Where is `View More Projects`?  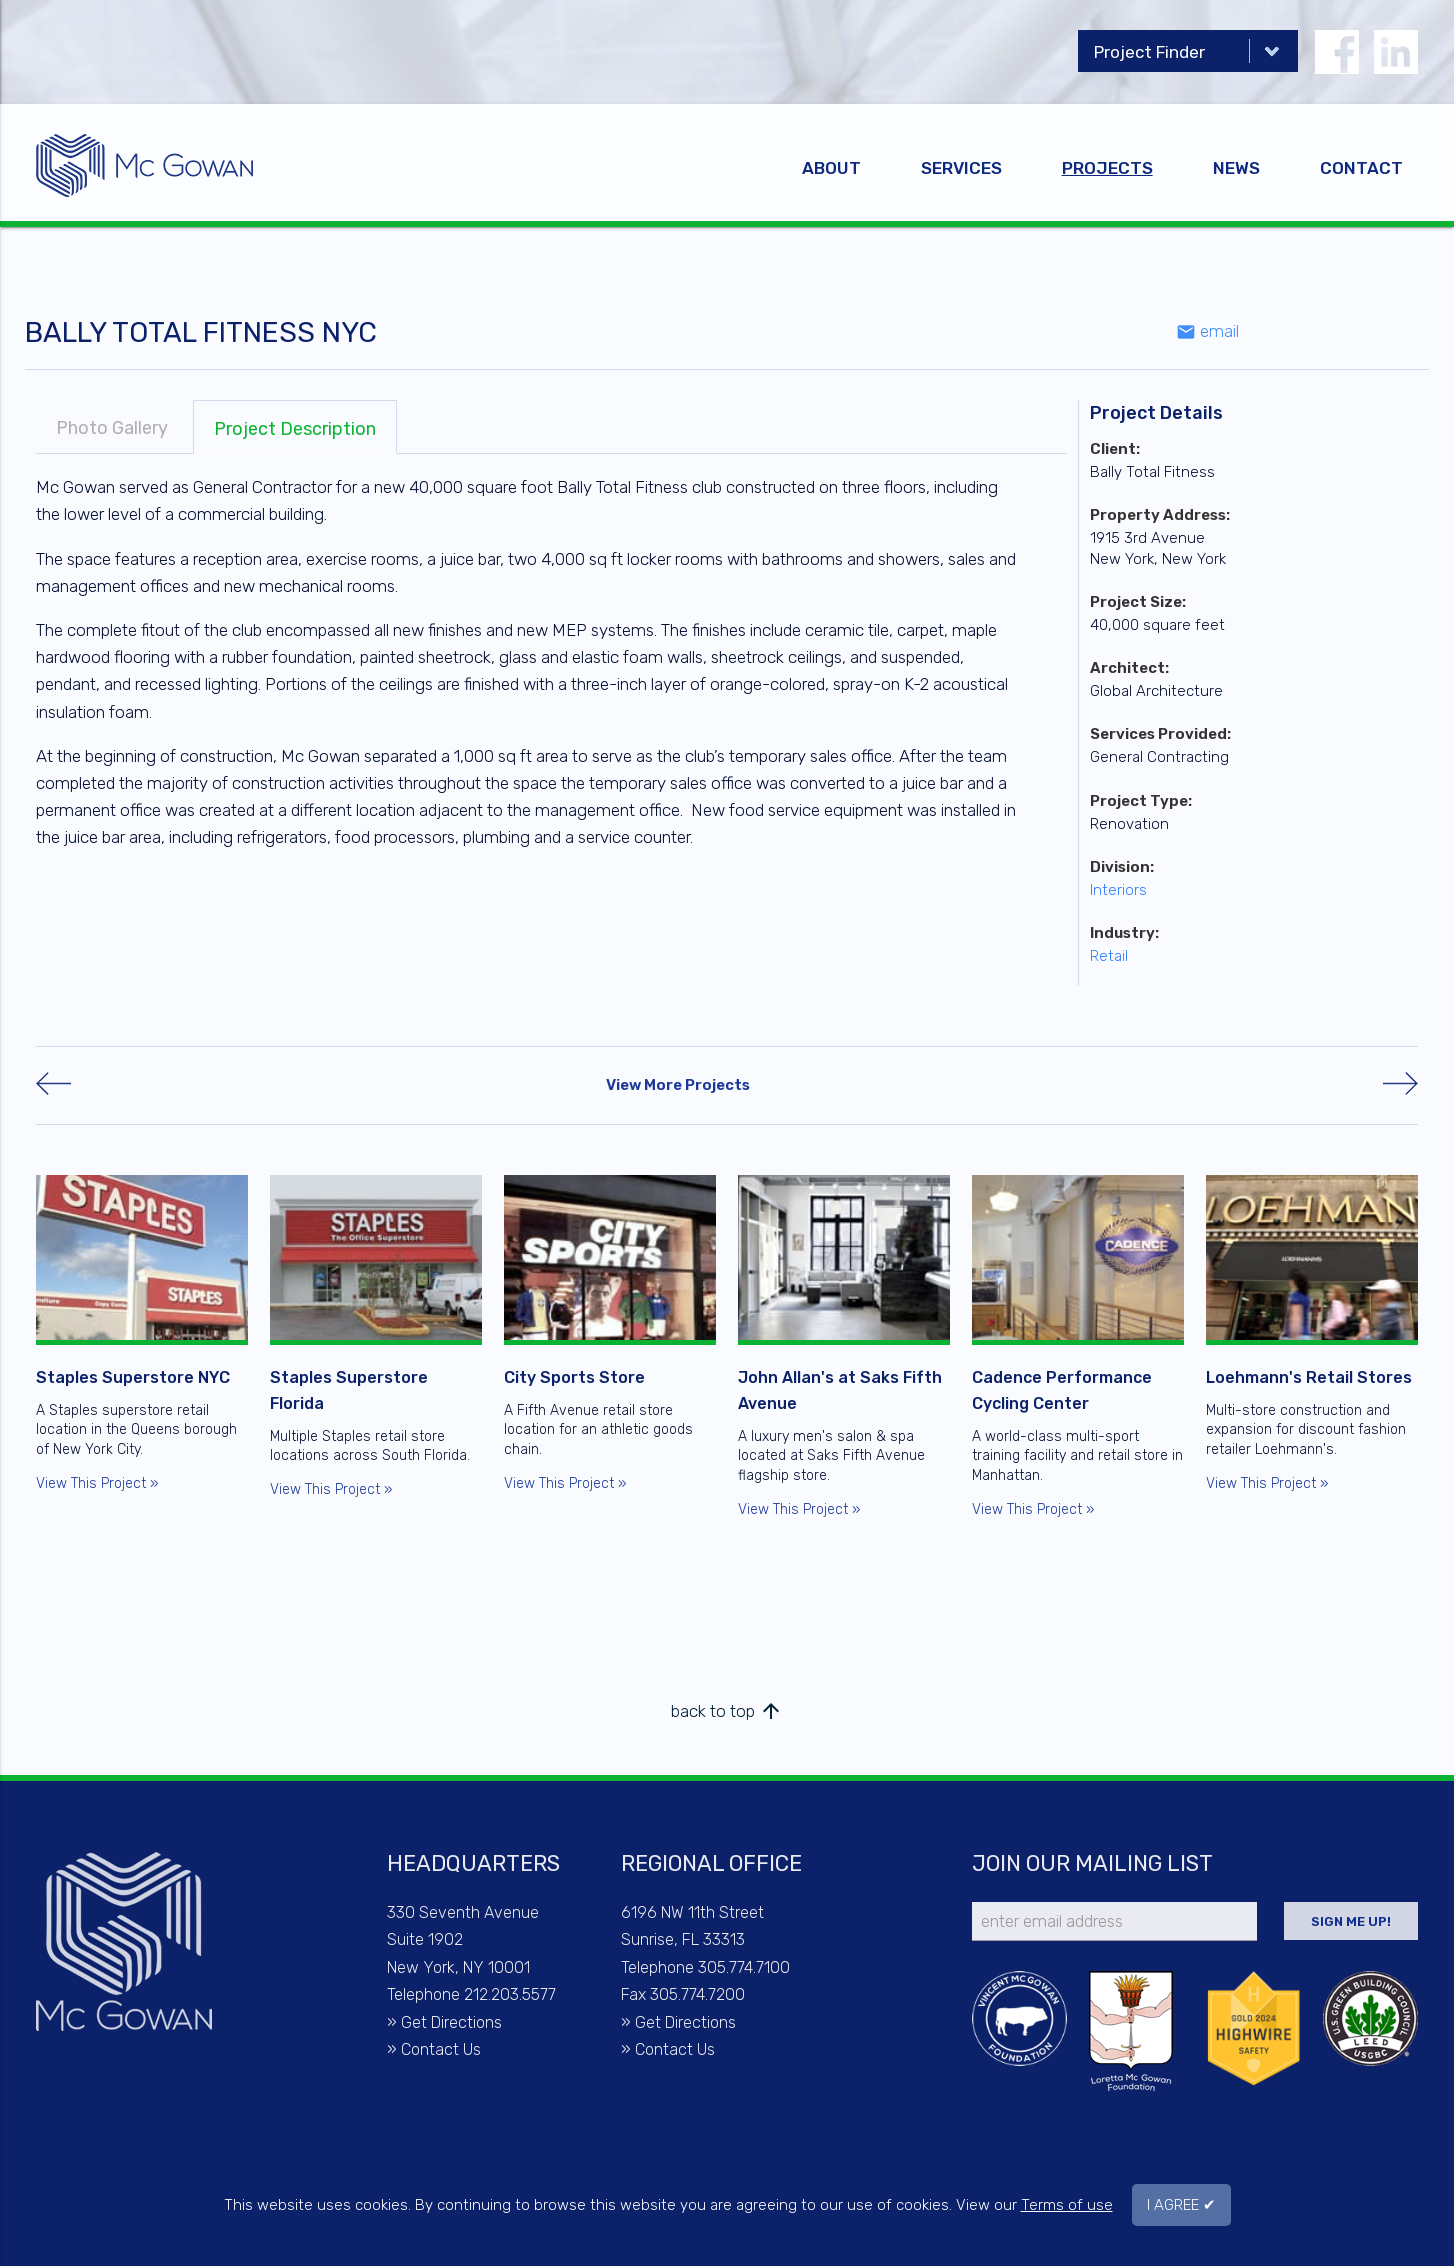
View More Projects is located at coordinates (678, 1085).